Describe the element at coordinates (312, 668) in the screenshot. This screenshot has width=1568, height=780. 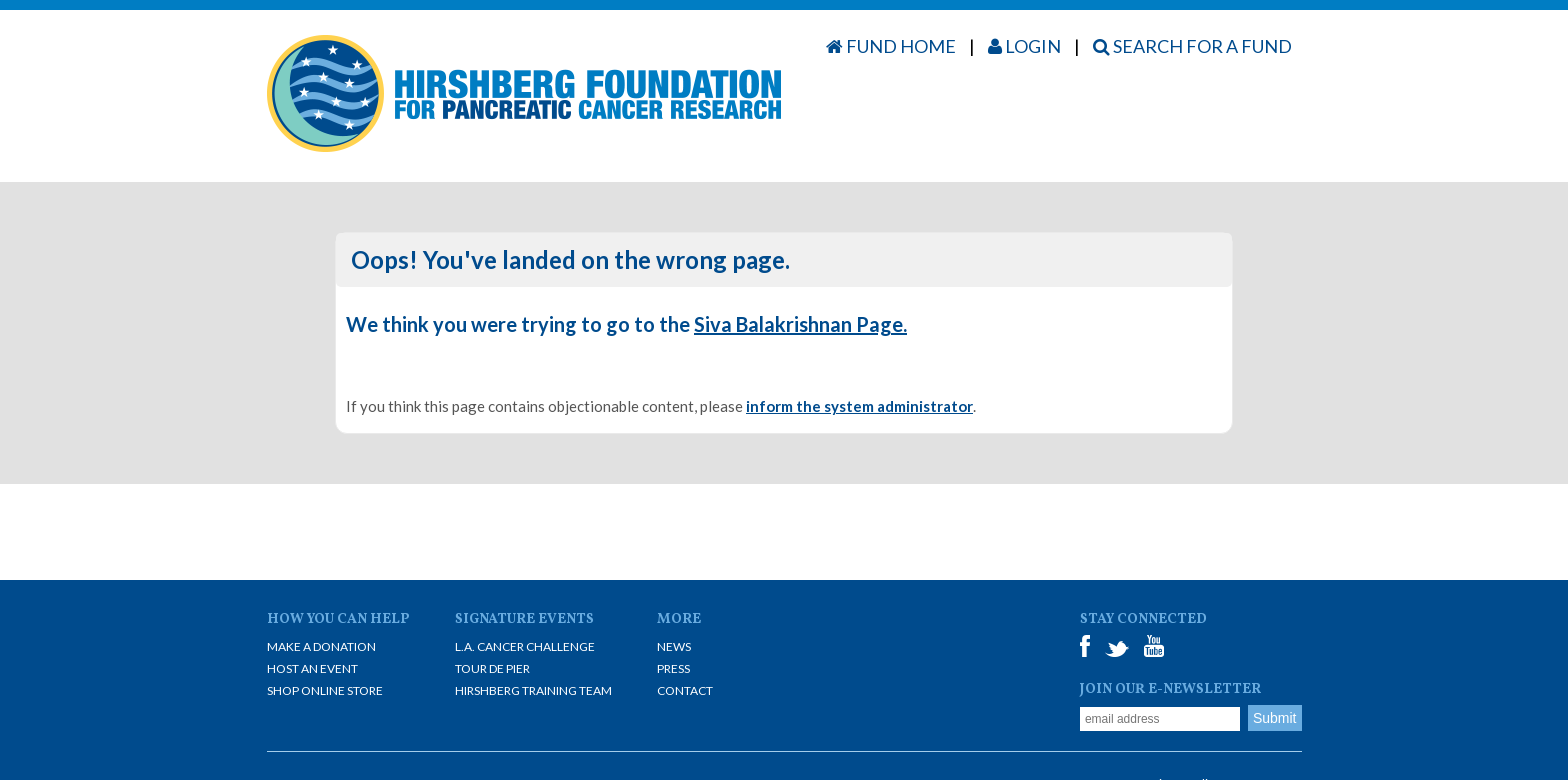
I see `Host an Event` at that location.